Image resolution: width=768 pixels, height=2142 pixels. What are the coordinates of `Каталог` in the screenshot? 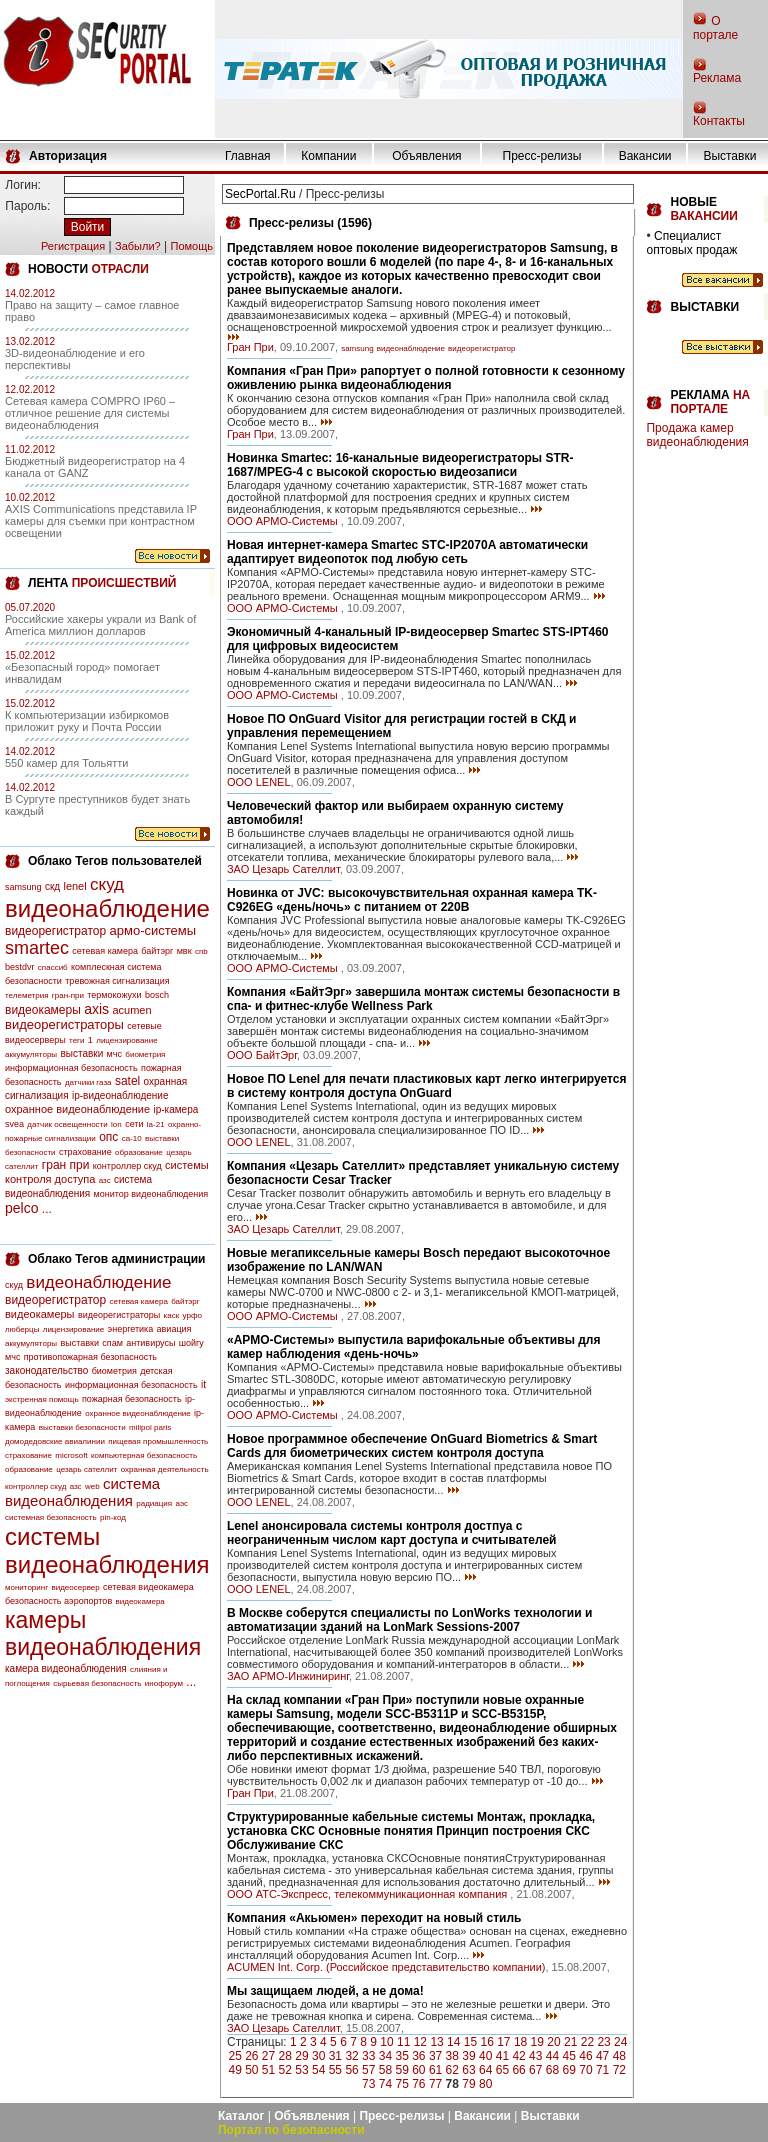 It's located at (241, 2116).